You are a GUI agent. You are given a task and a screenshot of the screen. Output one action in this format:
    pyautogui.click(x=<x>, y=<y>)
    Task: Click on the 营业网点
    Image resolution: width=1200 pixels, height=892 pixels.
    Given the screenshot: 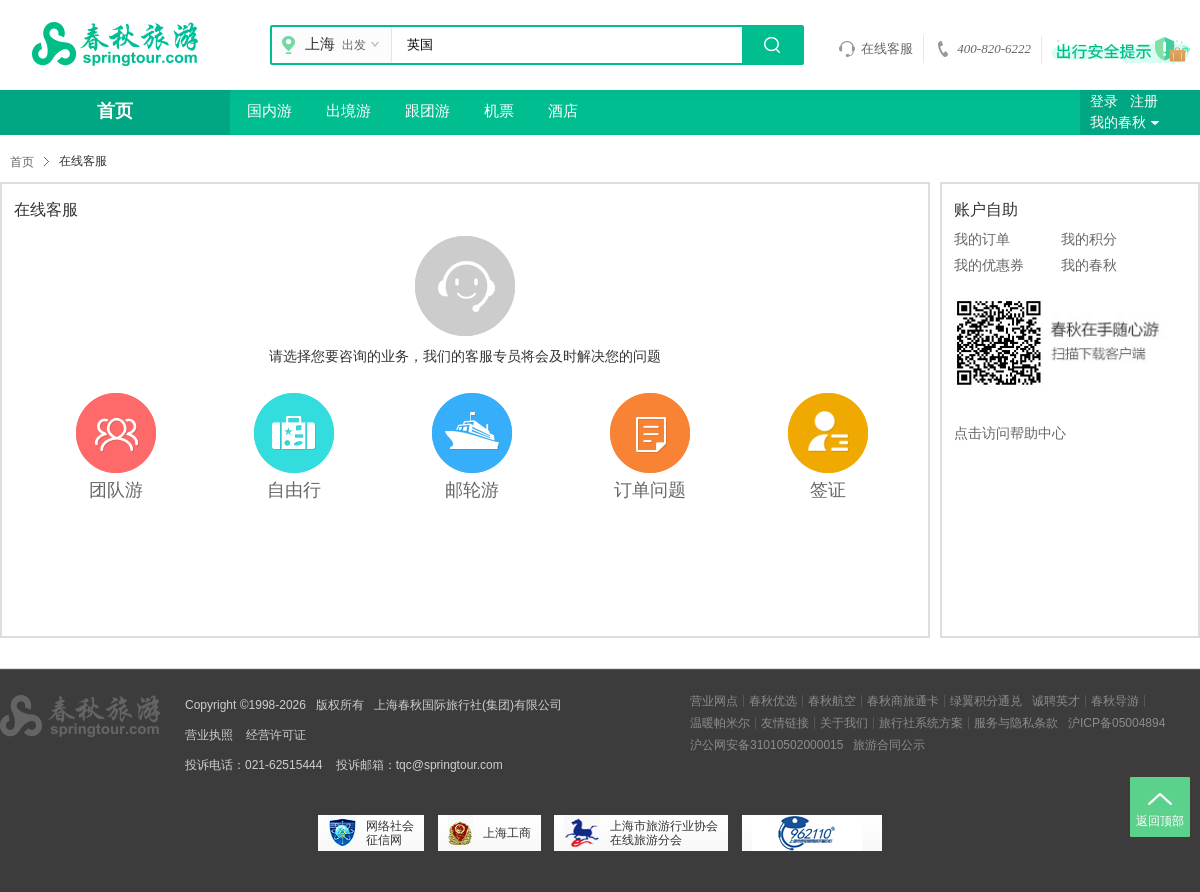 What is the action you would take?
    pyautogui.click(x=714, y=701)
    